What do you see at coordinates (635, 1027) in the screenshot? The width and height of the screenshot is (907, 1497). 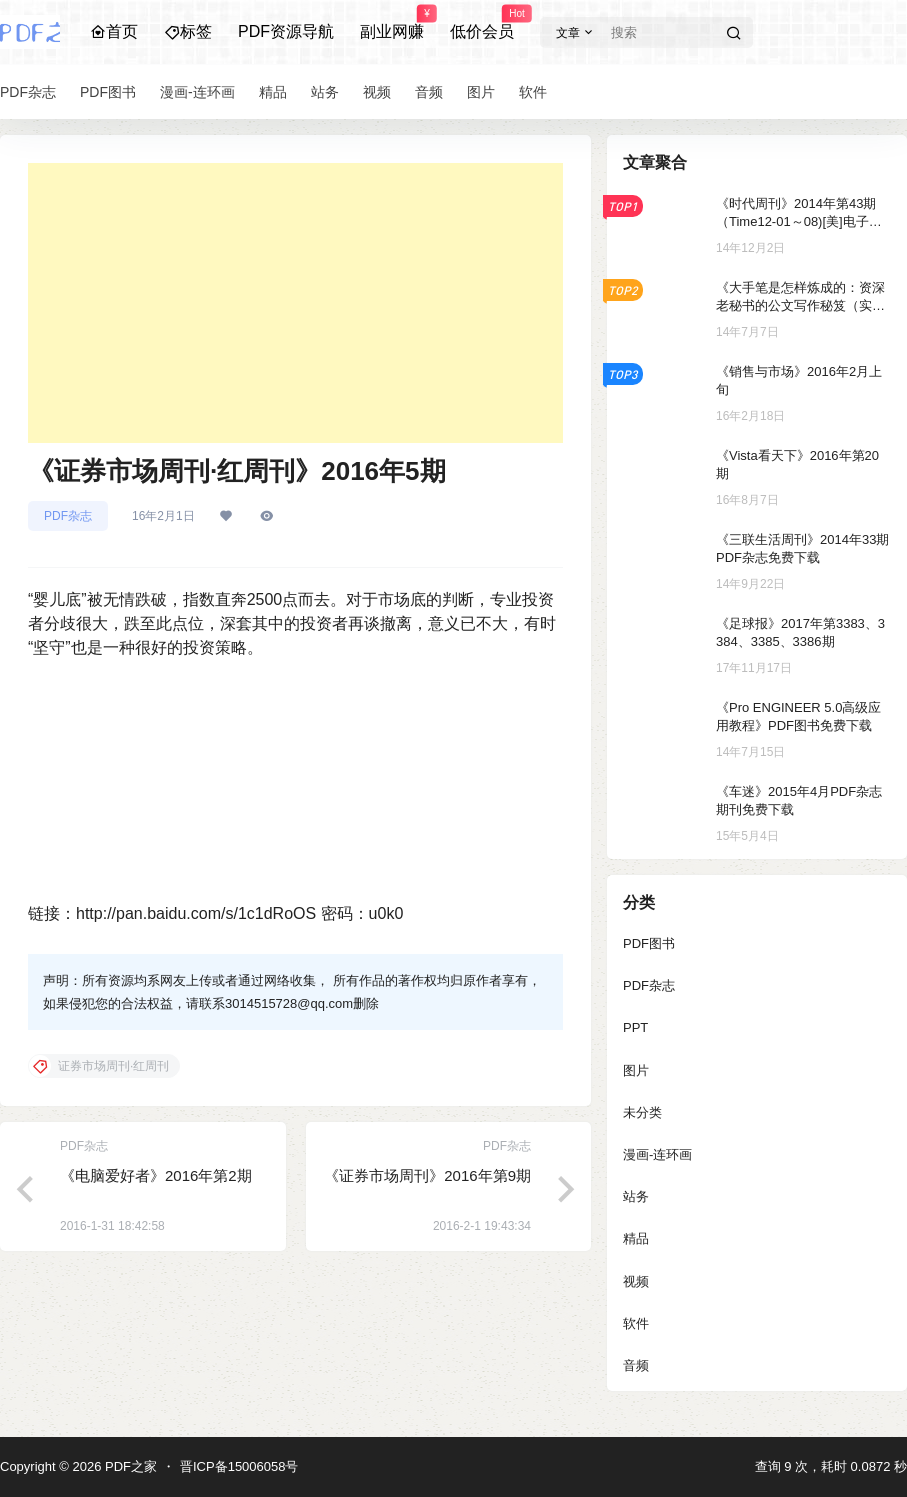 I see `PPT` at bounding box center [635, 1027].